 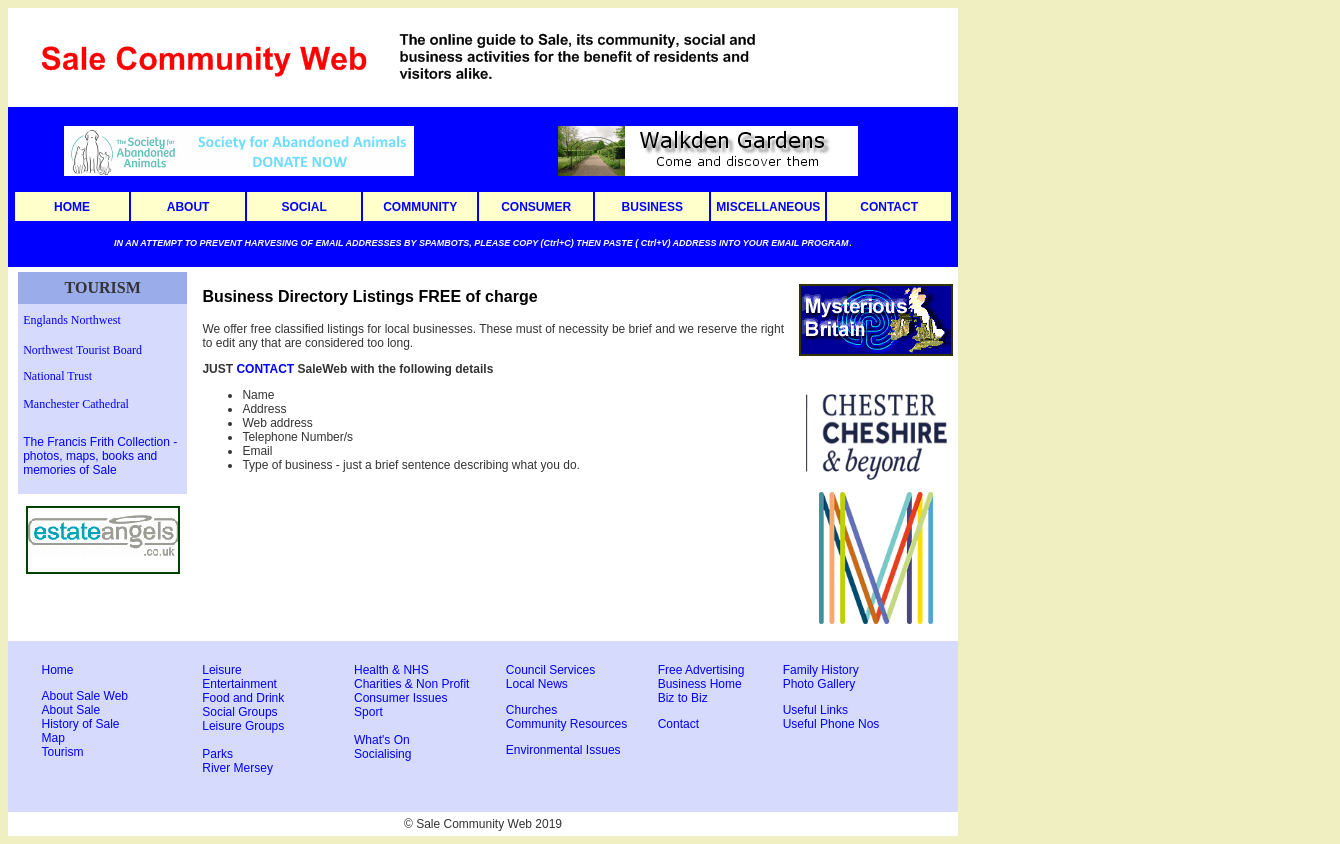 I want to click on Social Groups, so click(x=239, y=712).